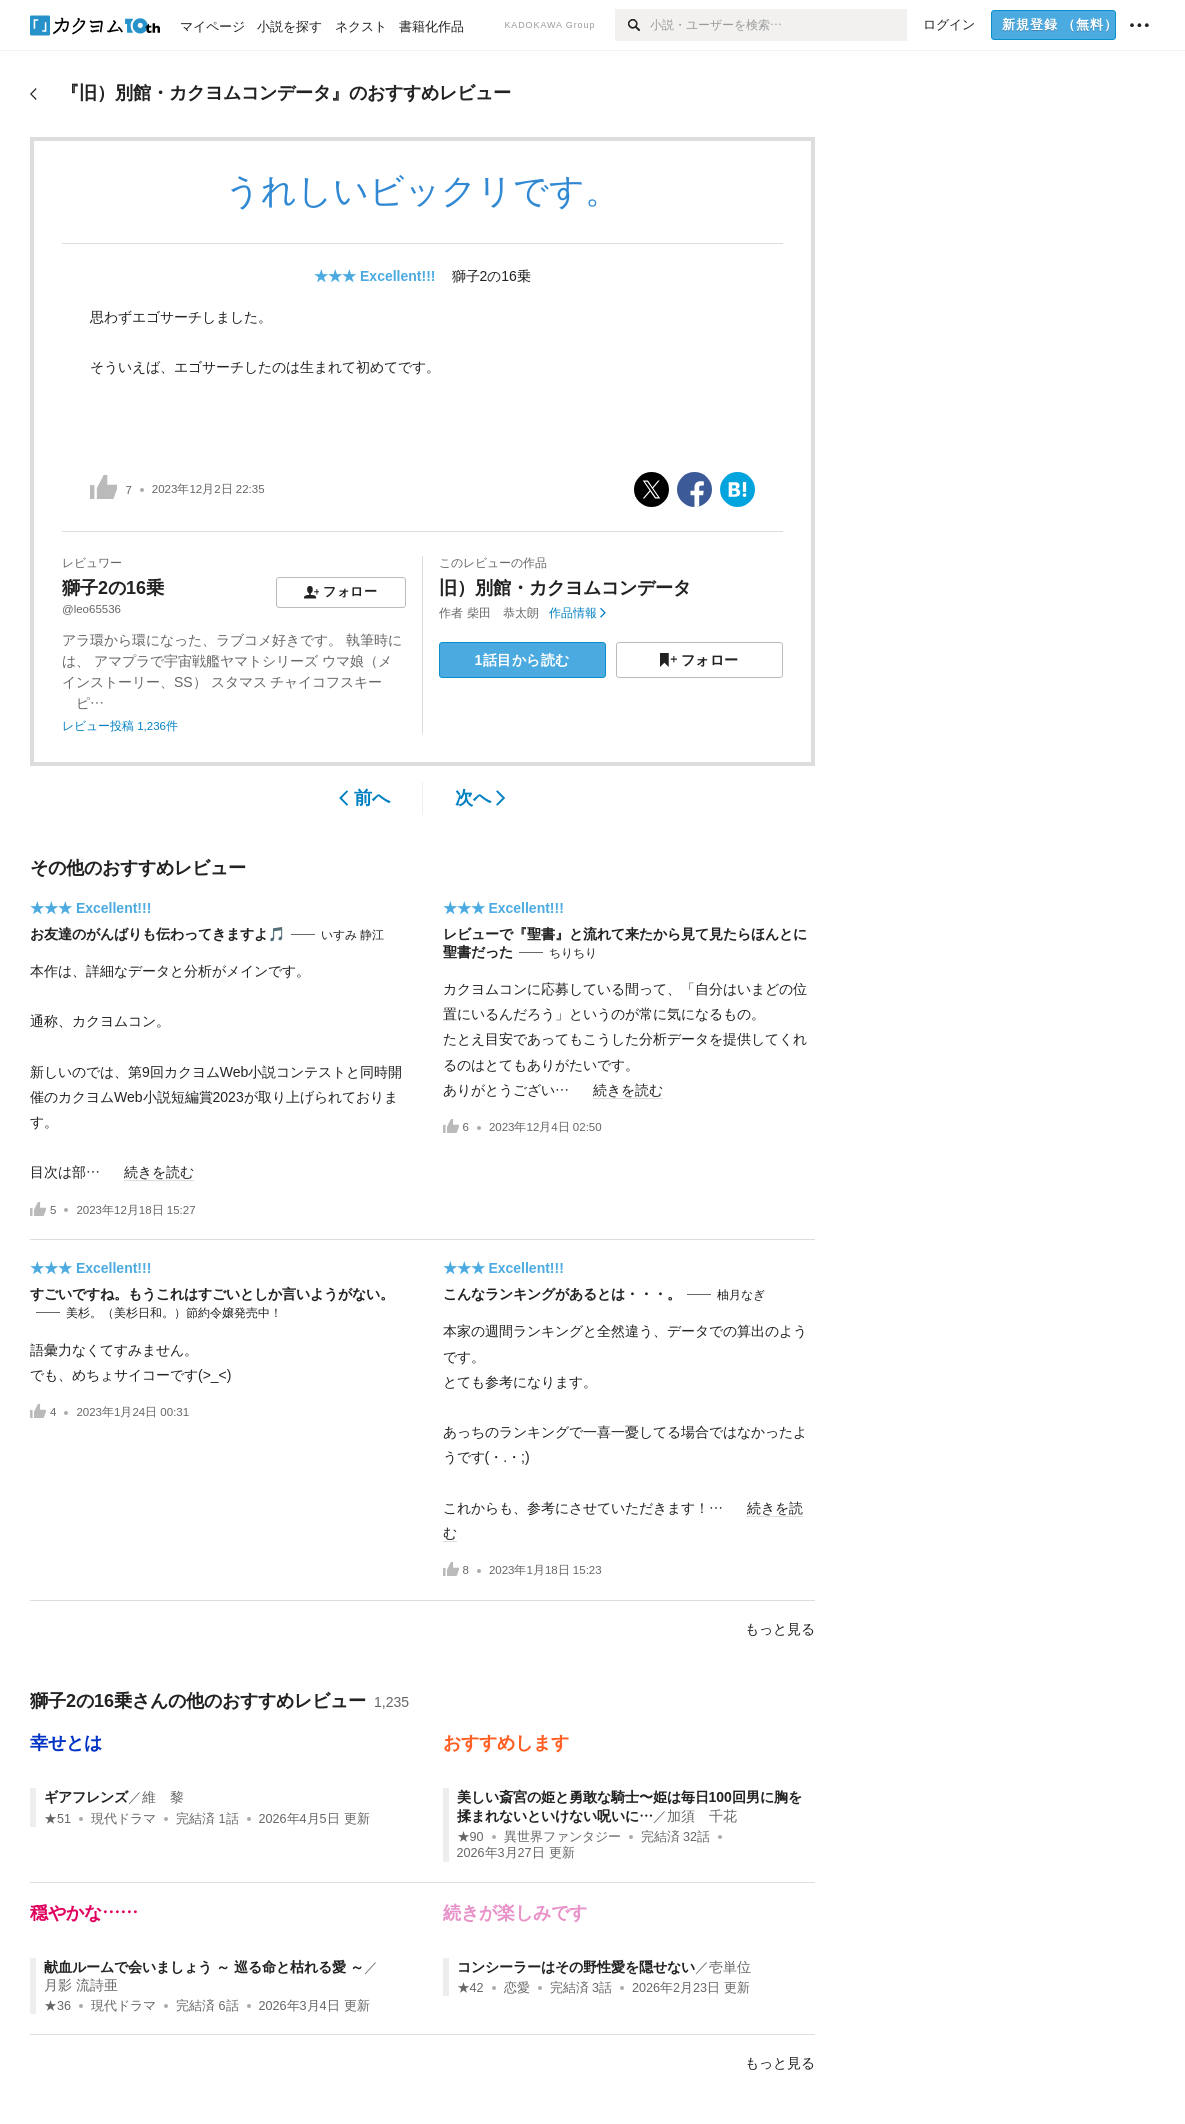 Image resolution: width=1185 pixels, height=2124 pixels. I want to click on 獅子2の16乗, so click(491, 276).